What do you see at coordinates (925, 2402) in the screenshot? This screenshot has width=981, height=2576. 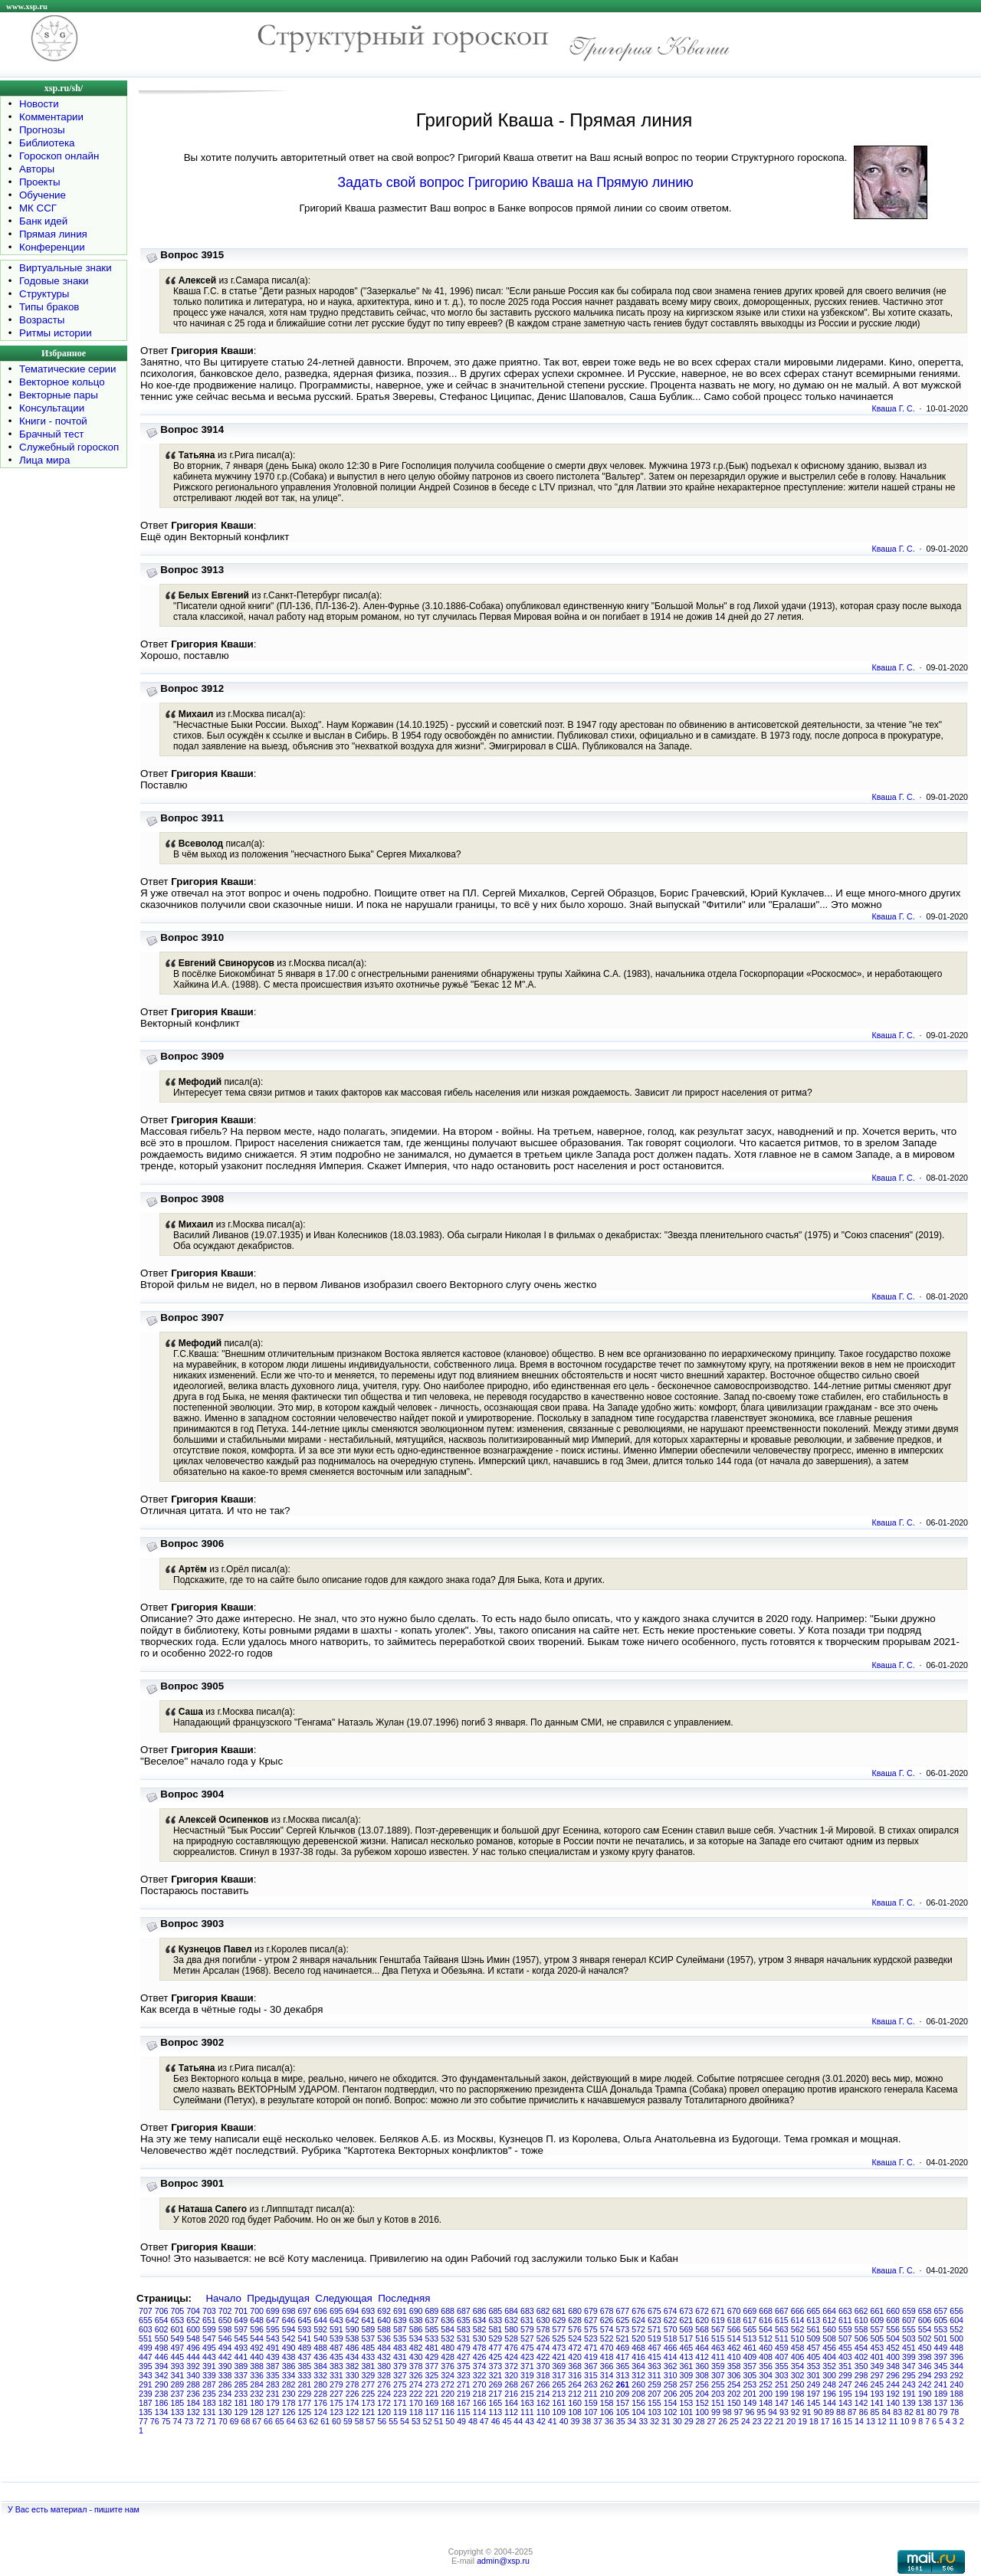 I see `138` at bounding box center [925, 2402].